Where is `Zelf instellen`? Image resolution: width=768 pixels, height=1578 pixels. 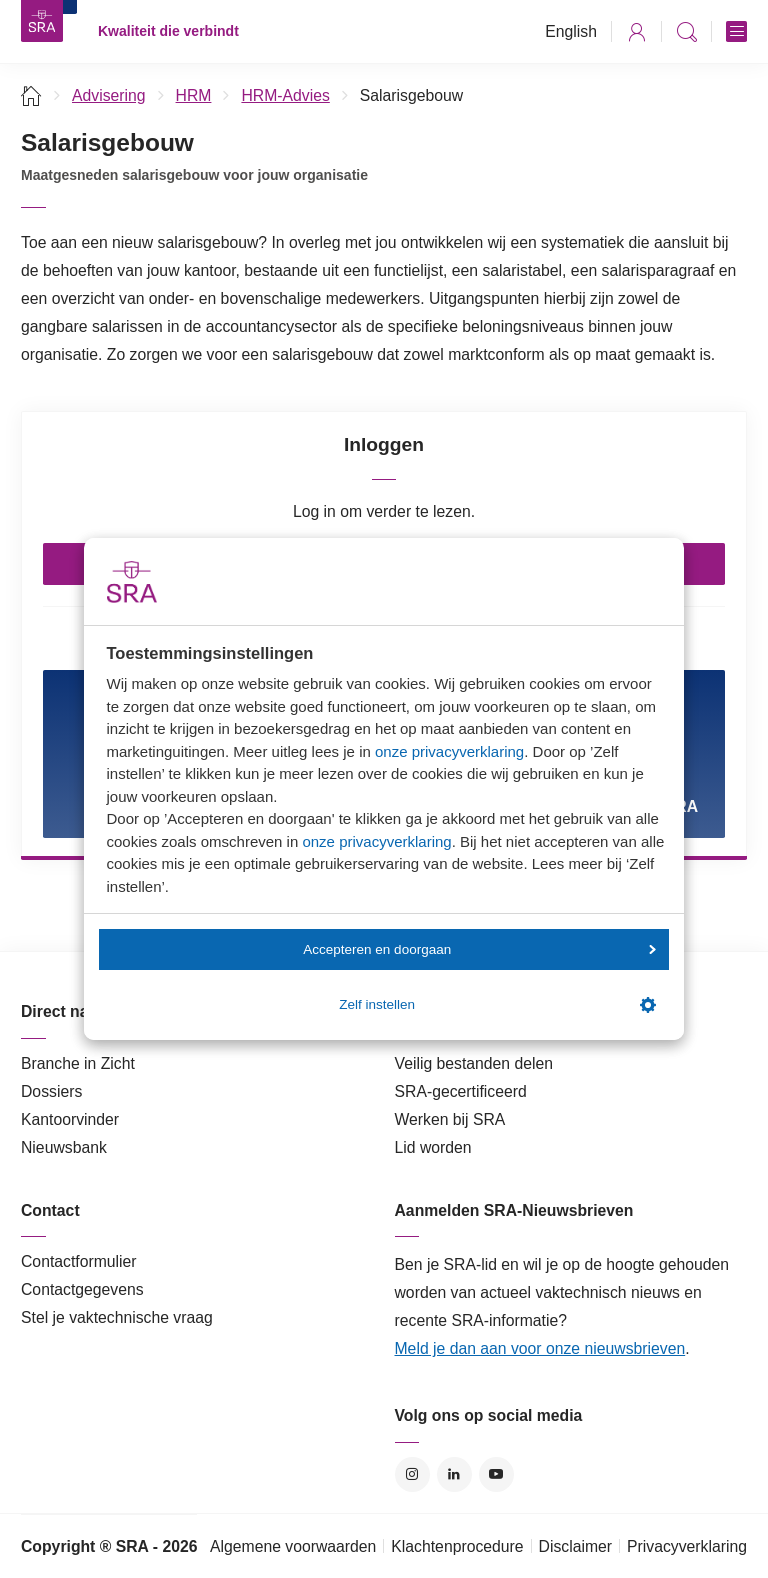
Zelf instellen is located at coordinates (497, 1005).